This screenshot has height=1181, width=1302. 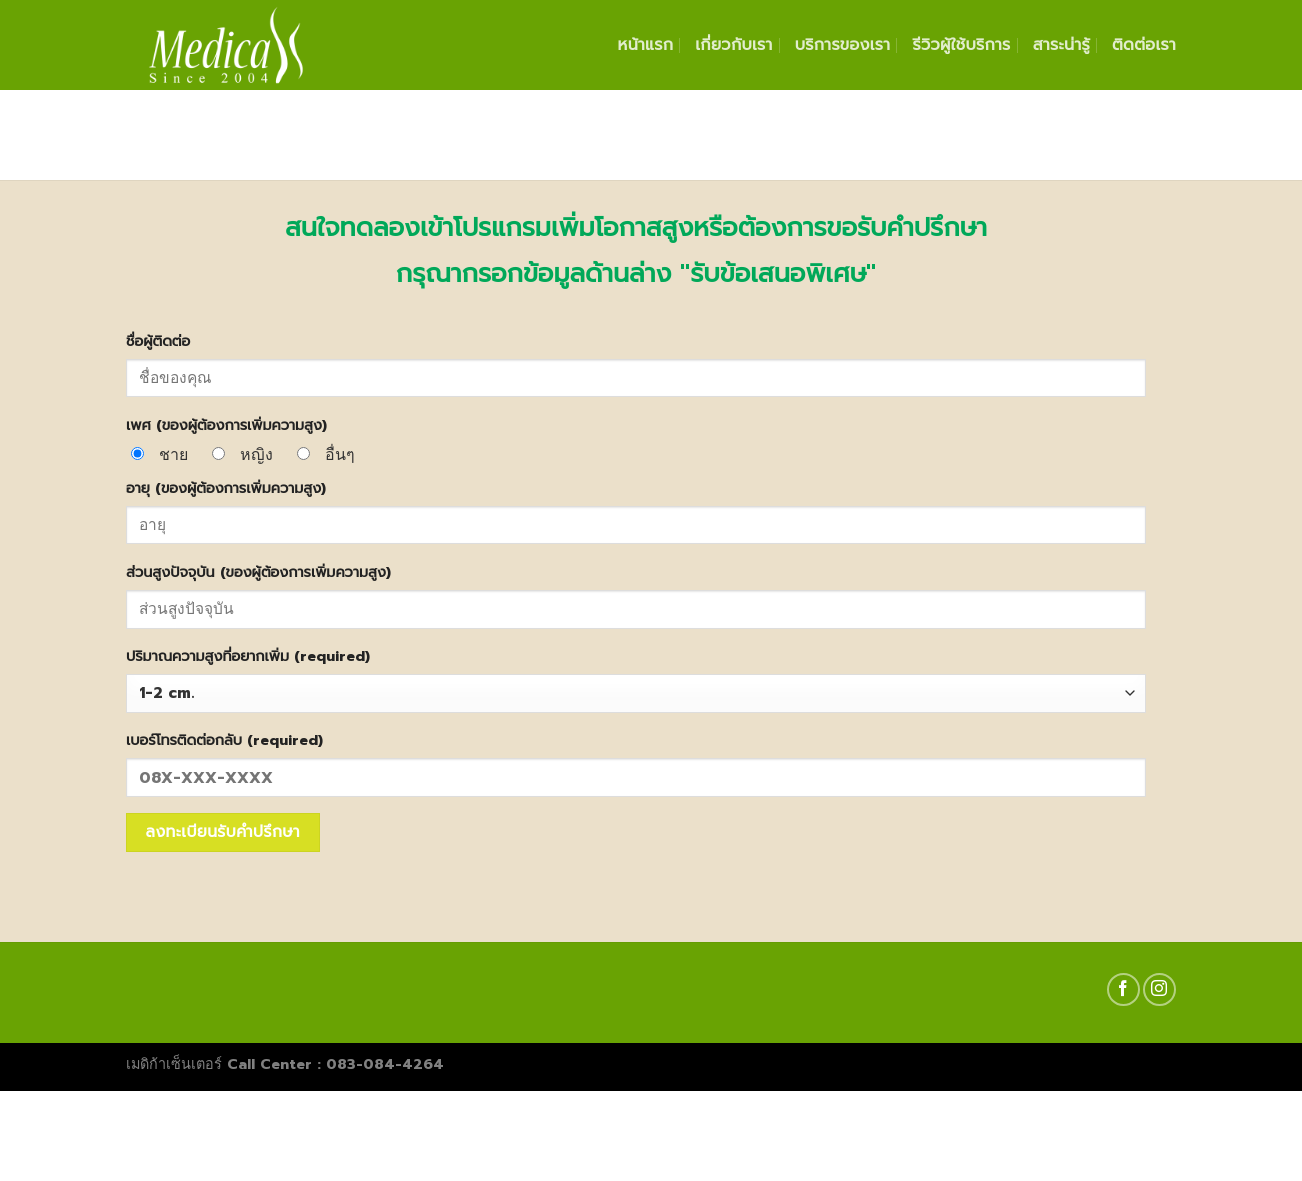 I want to click on บริการของเรา, so click(x=843, y=45).